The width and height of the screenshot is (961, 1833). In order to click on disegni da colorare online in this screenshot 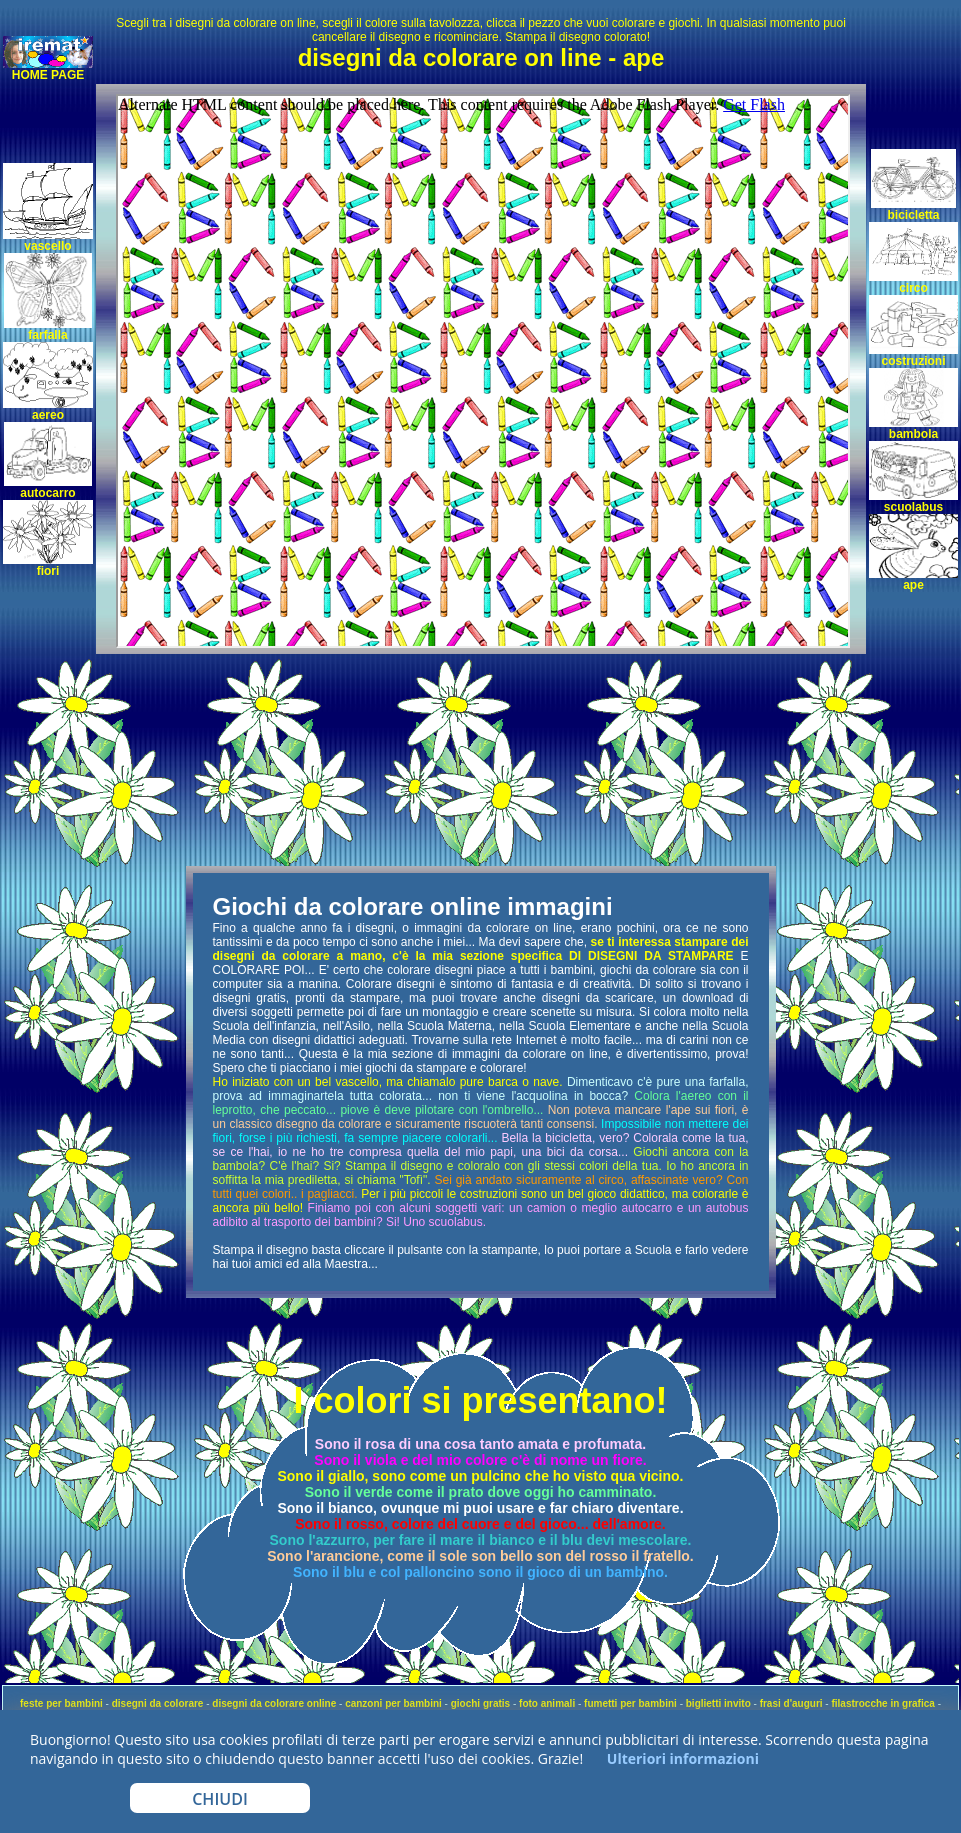, I will do `click(274, 1703)`.